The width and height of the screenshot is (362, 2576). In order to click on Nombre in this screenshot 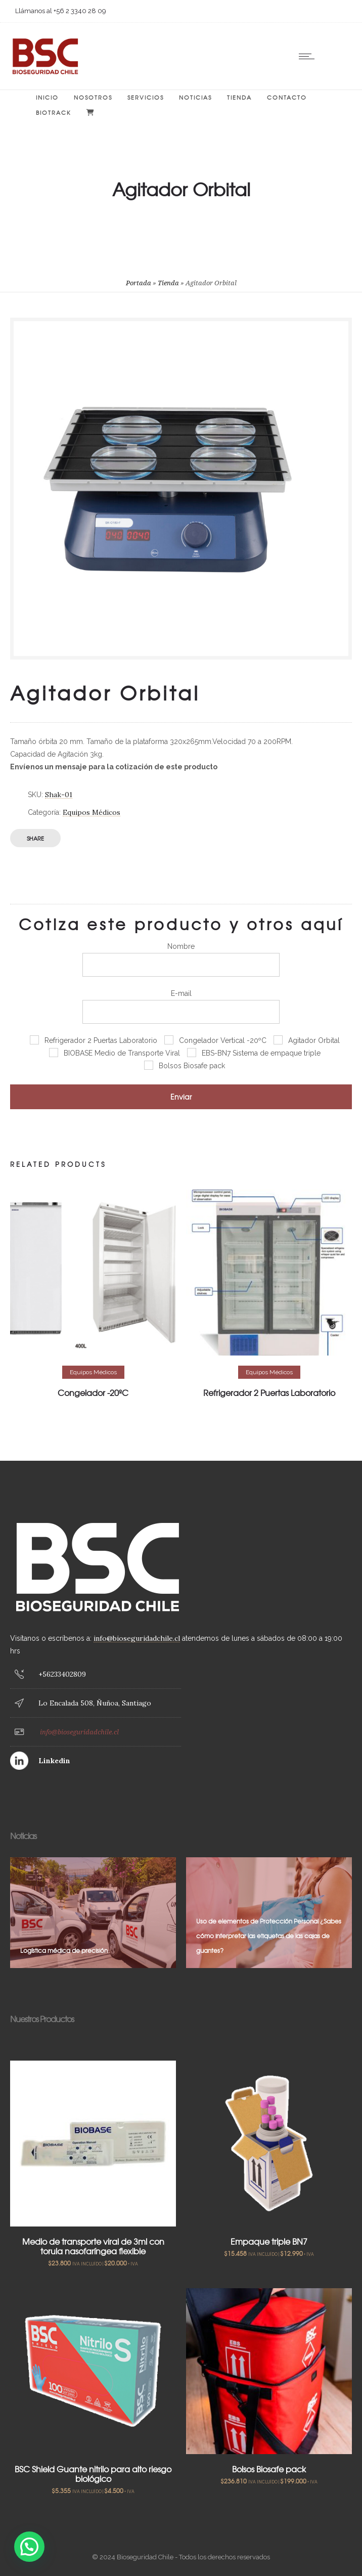, I will do `click(181, 959)`.